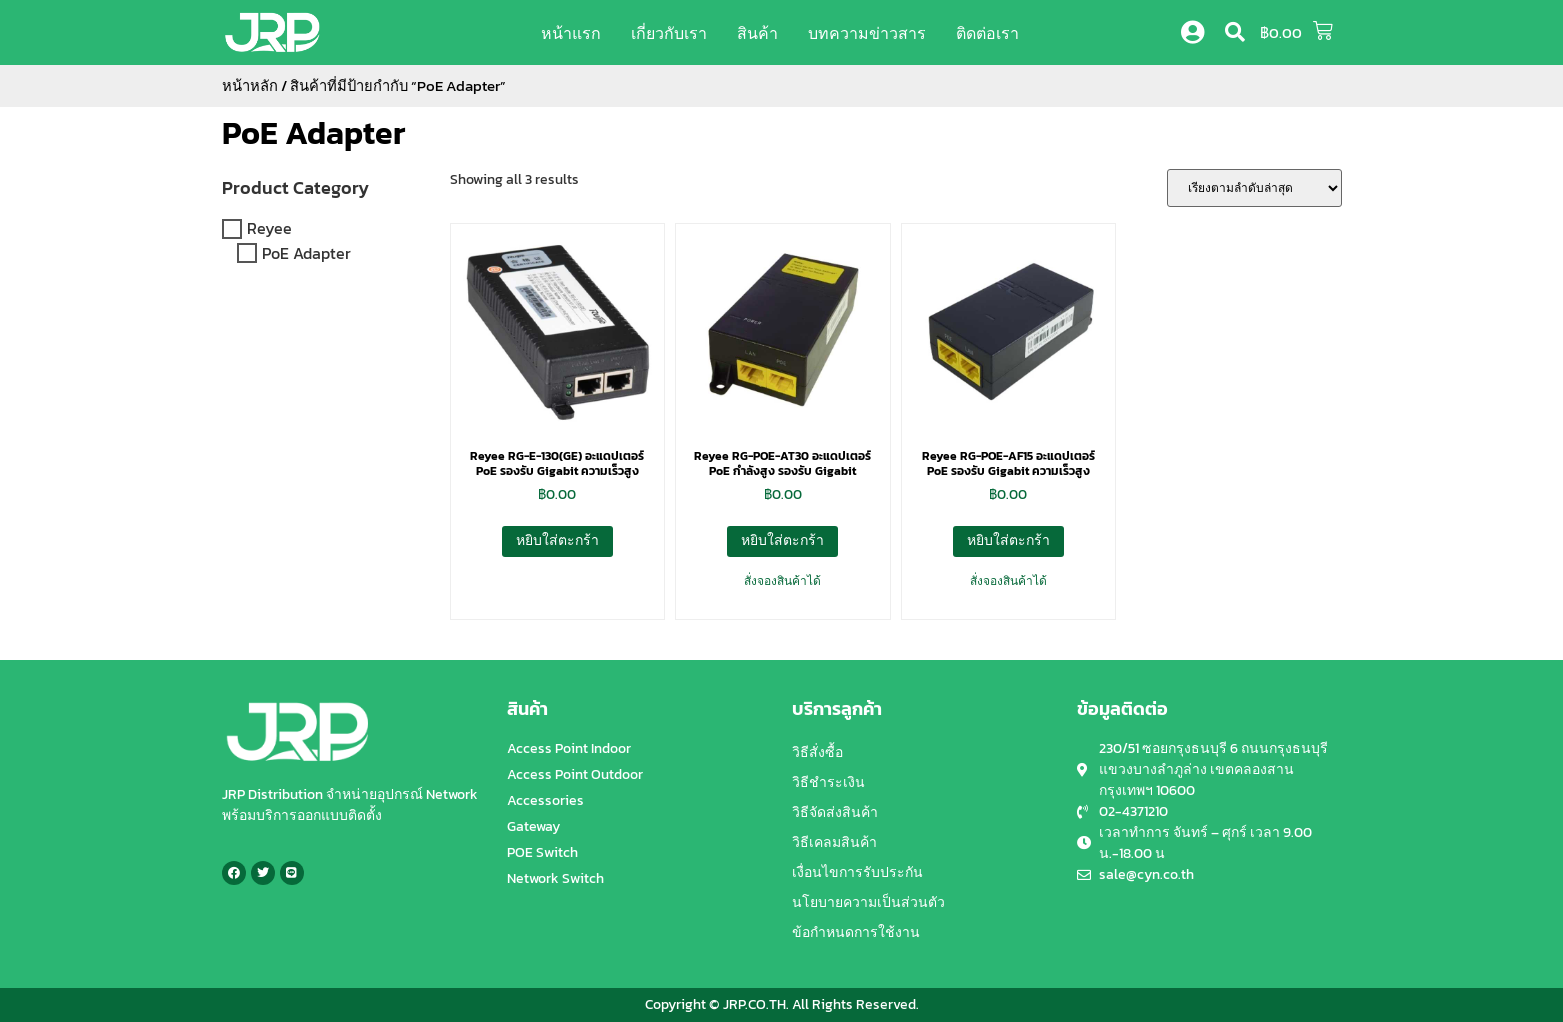  What do you see at coordinates (313, 133) in the screenshot?
I see `PoE Adapter` at bounding box center [313, 133].